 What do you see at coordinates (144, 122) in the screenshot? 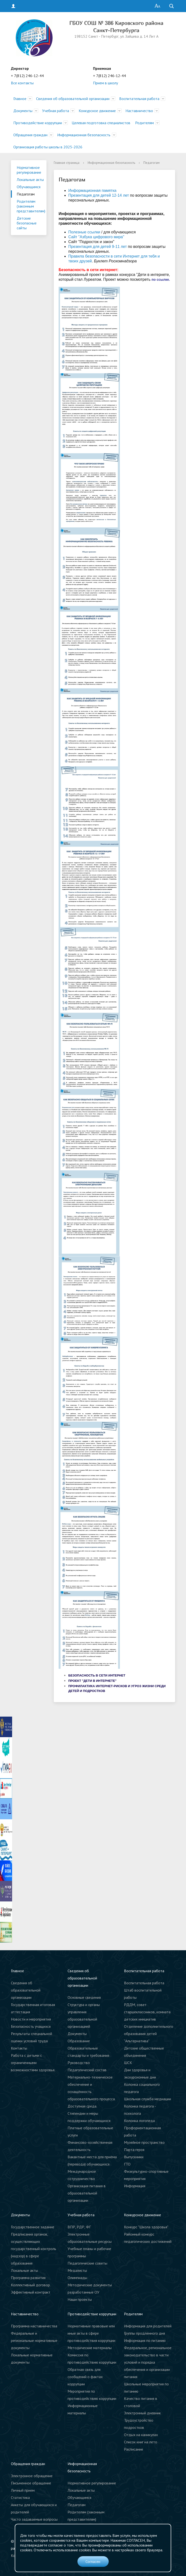
I see `Родителям` at bounding box center [144, 122].